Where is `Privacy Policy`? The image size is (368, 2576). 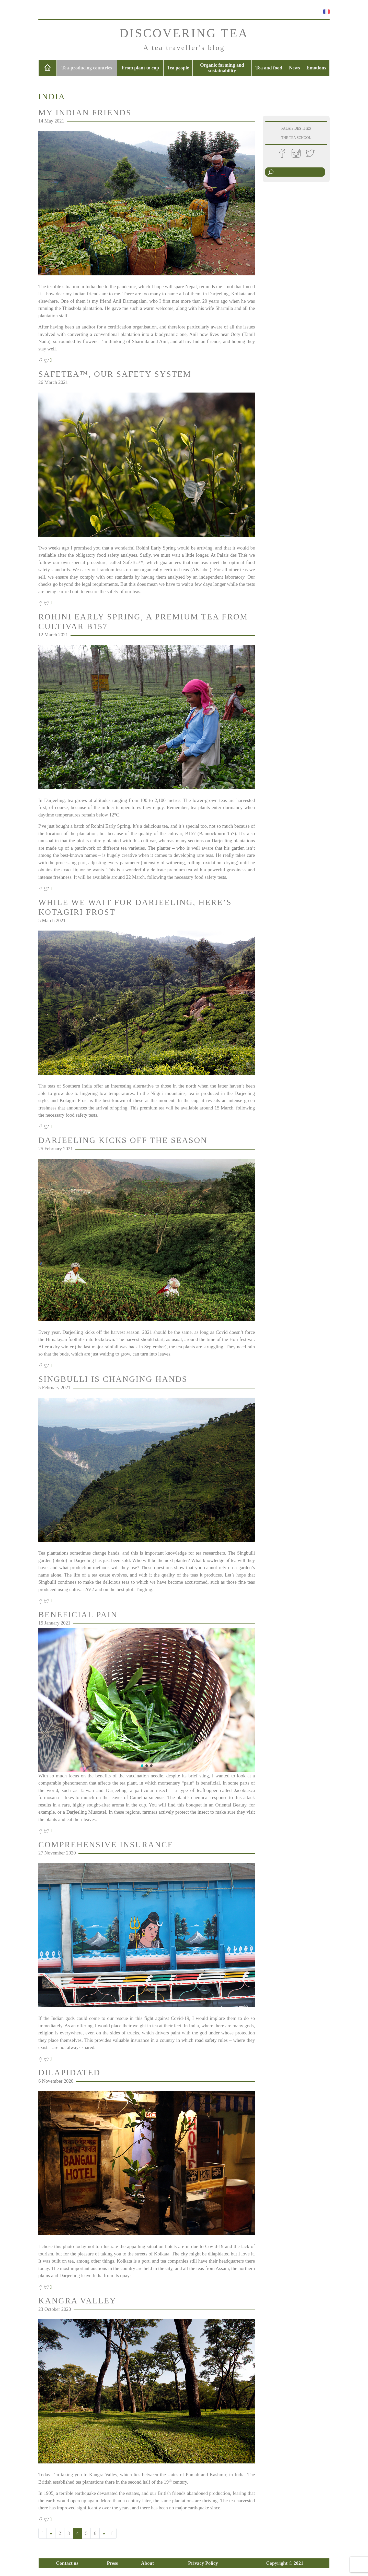
Privacy Policy is located at coordinates (203, 2563).